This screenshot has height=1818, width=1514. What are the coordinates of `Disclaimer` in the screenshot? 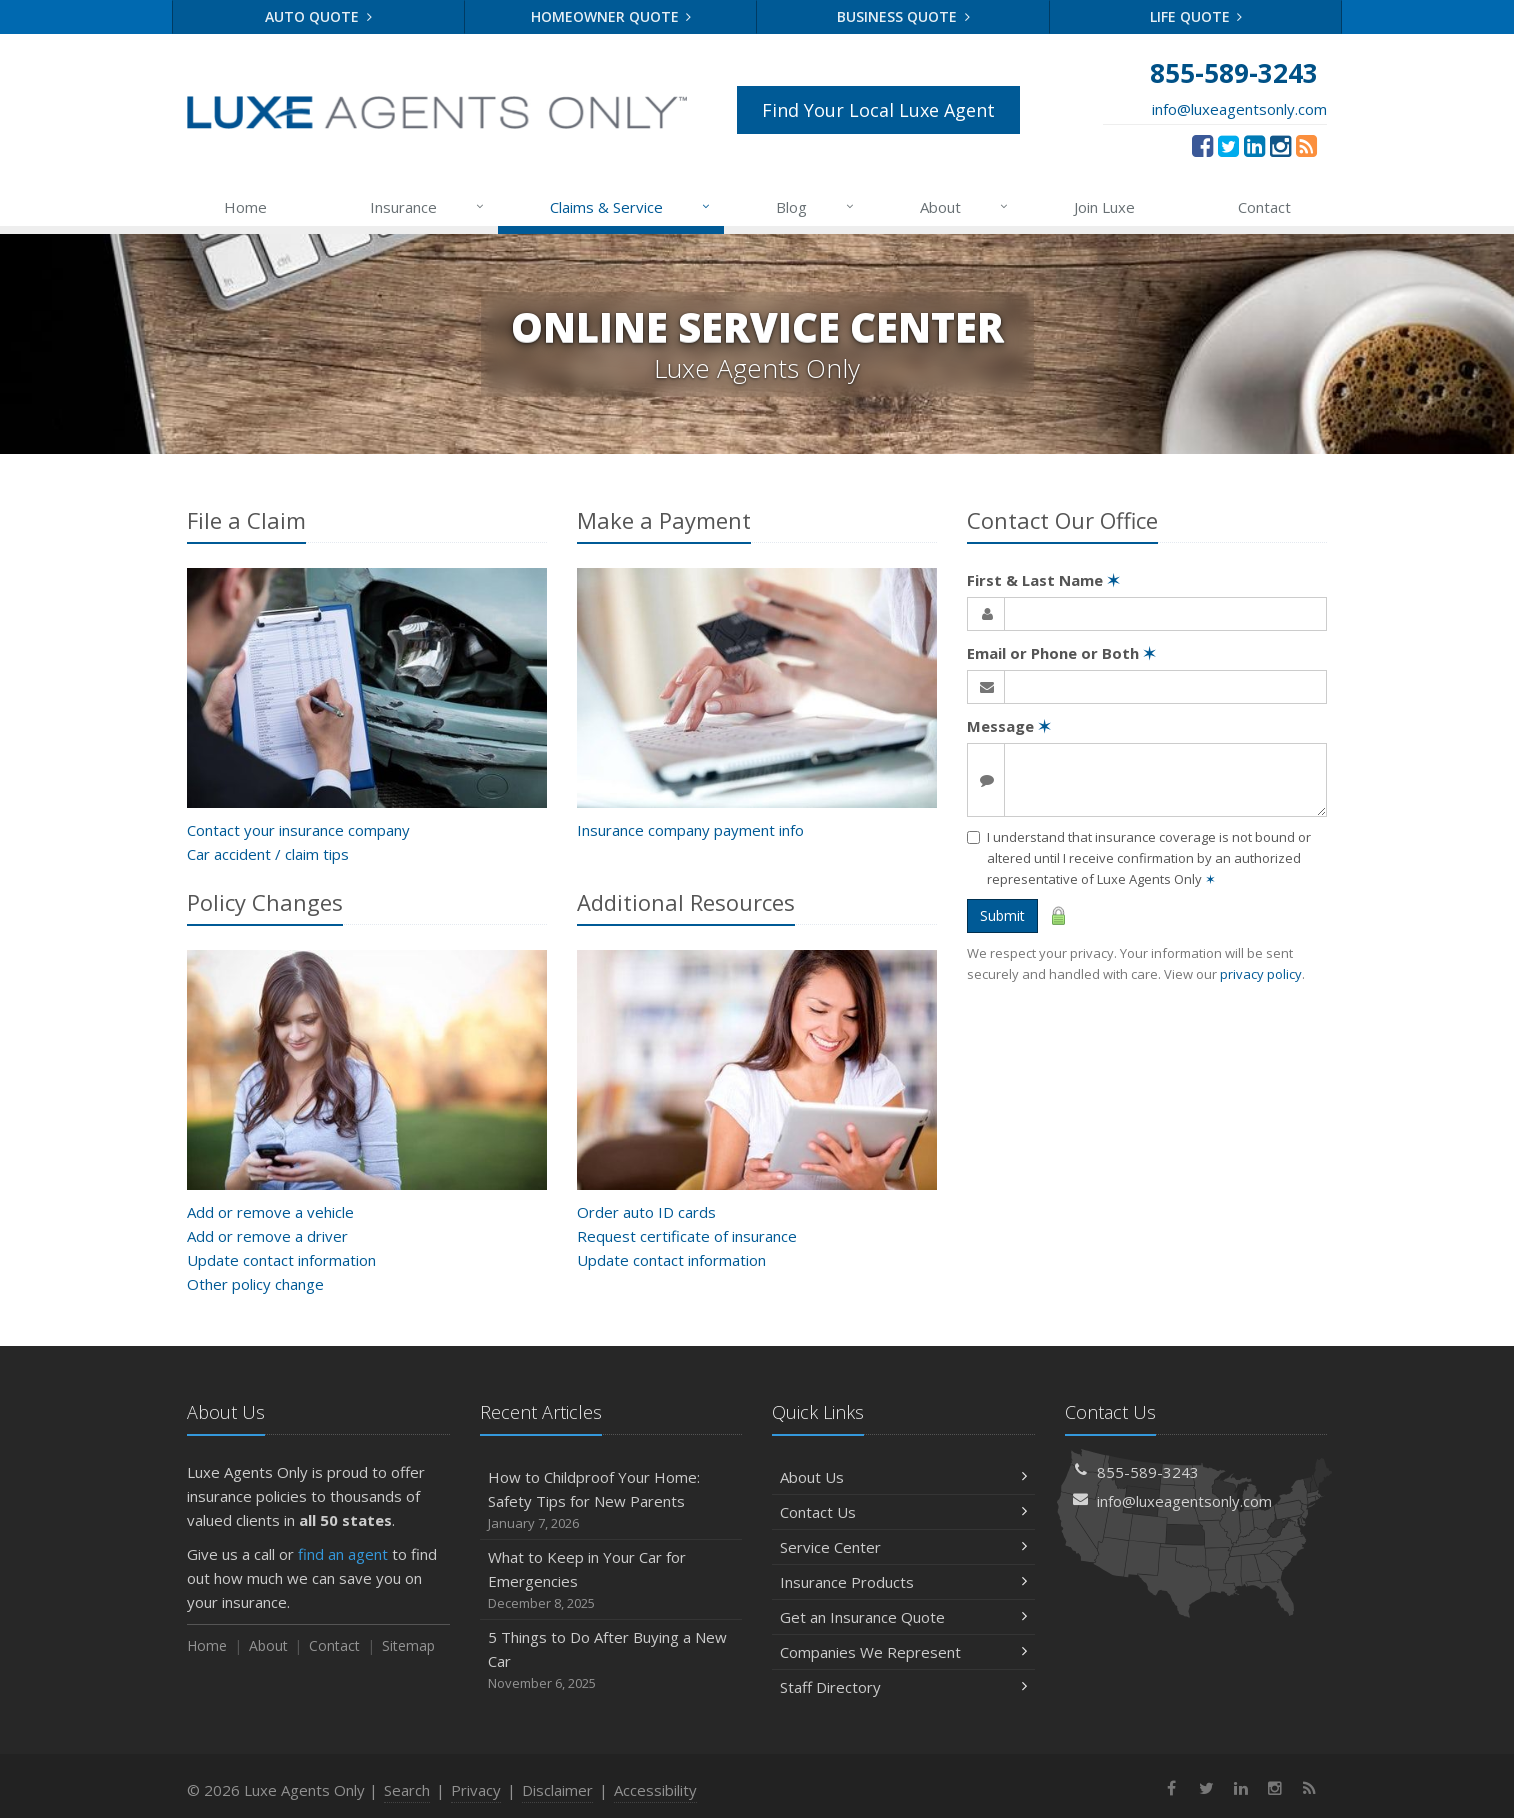 It's located at (557, 1790).